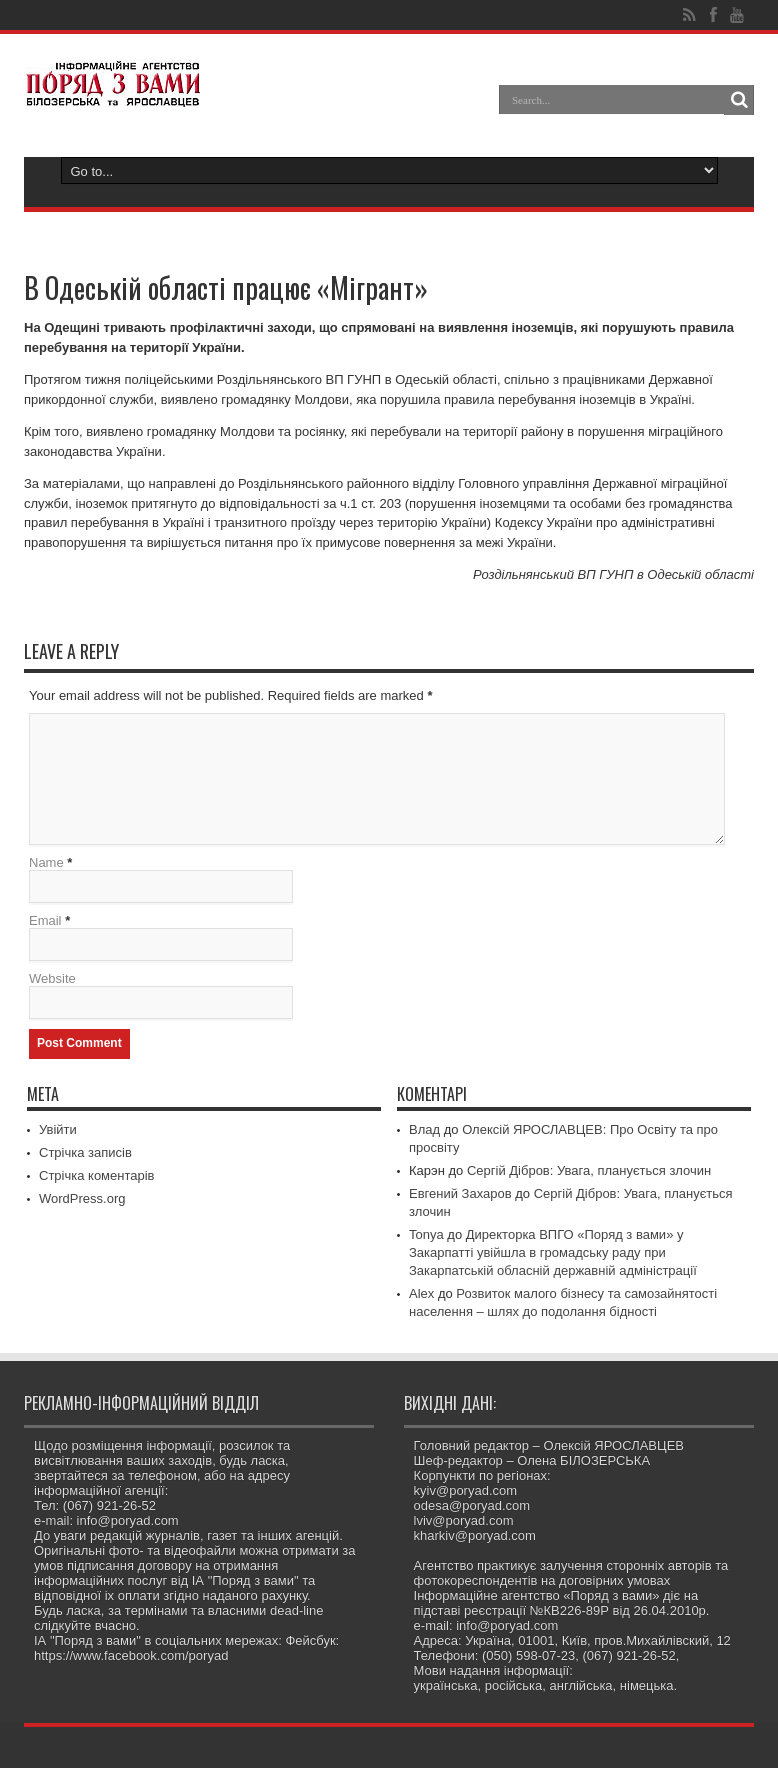  I want to click on Директорка ВПГО «Поряд з вами» у Закарпатті увійшла в громадську раду при Закарпатській обласній державній адміністрації, so click(553, 1252).